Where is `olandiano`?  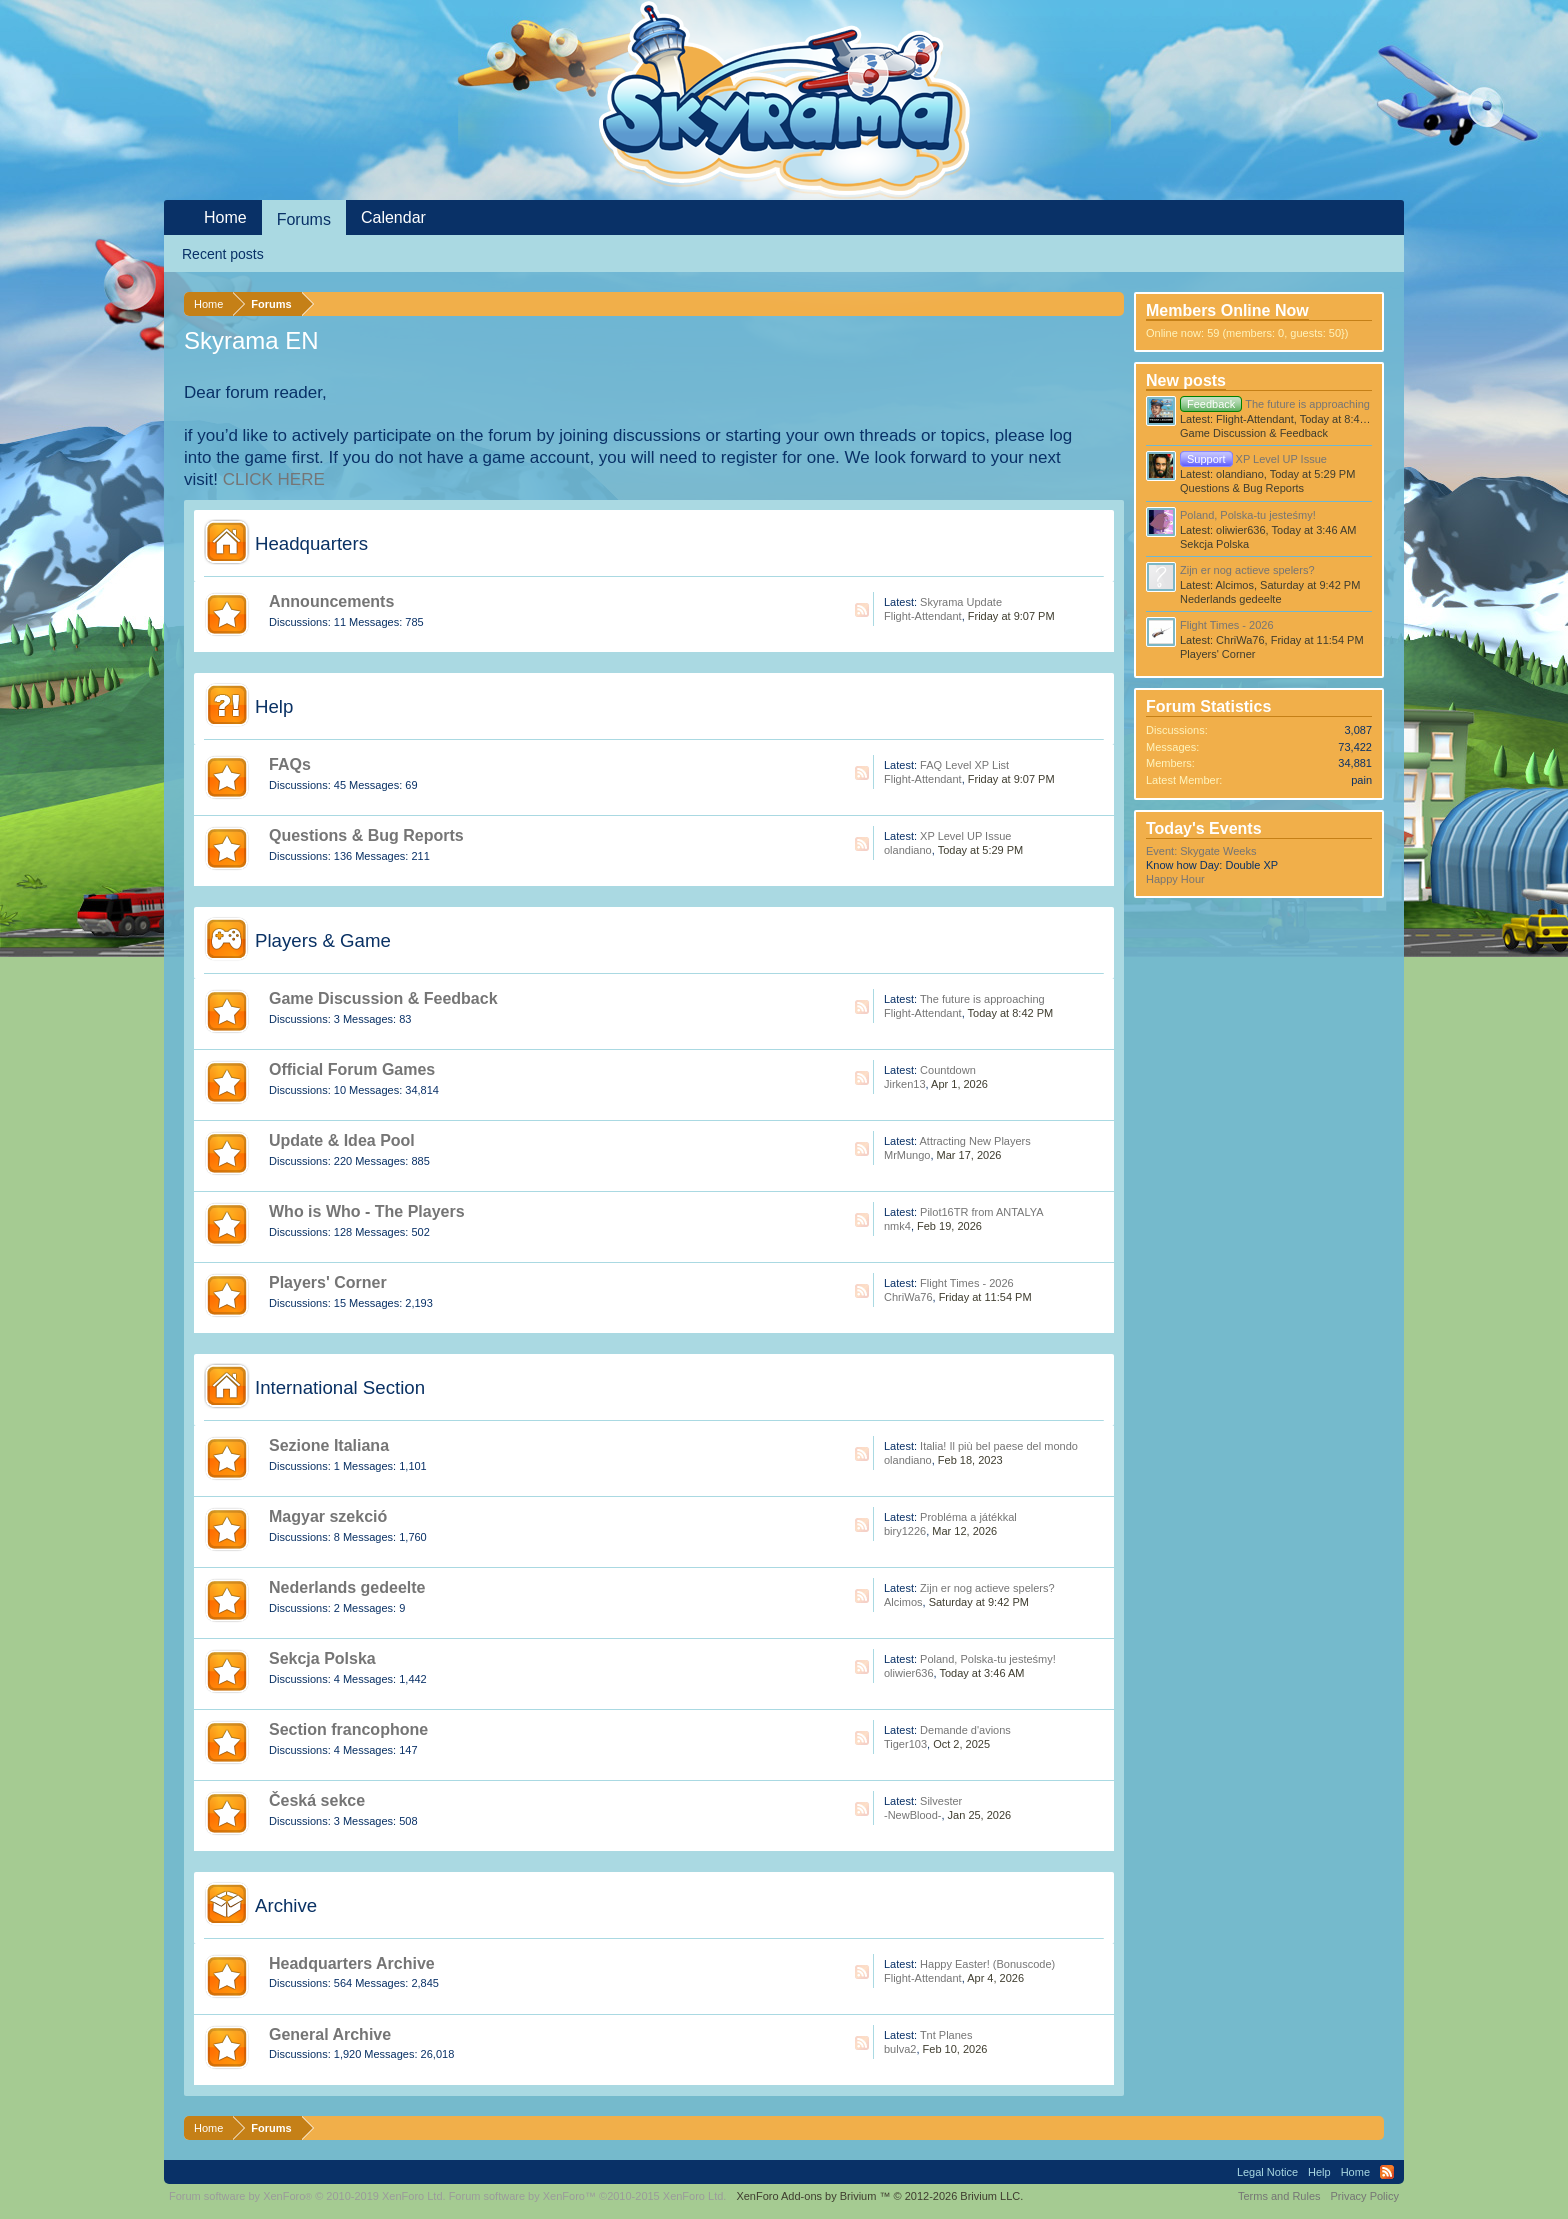
olandiano is located at coordinates (908, 850).